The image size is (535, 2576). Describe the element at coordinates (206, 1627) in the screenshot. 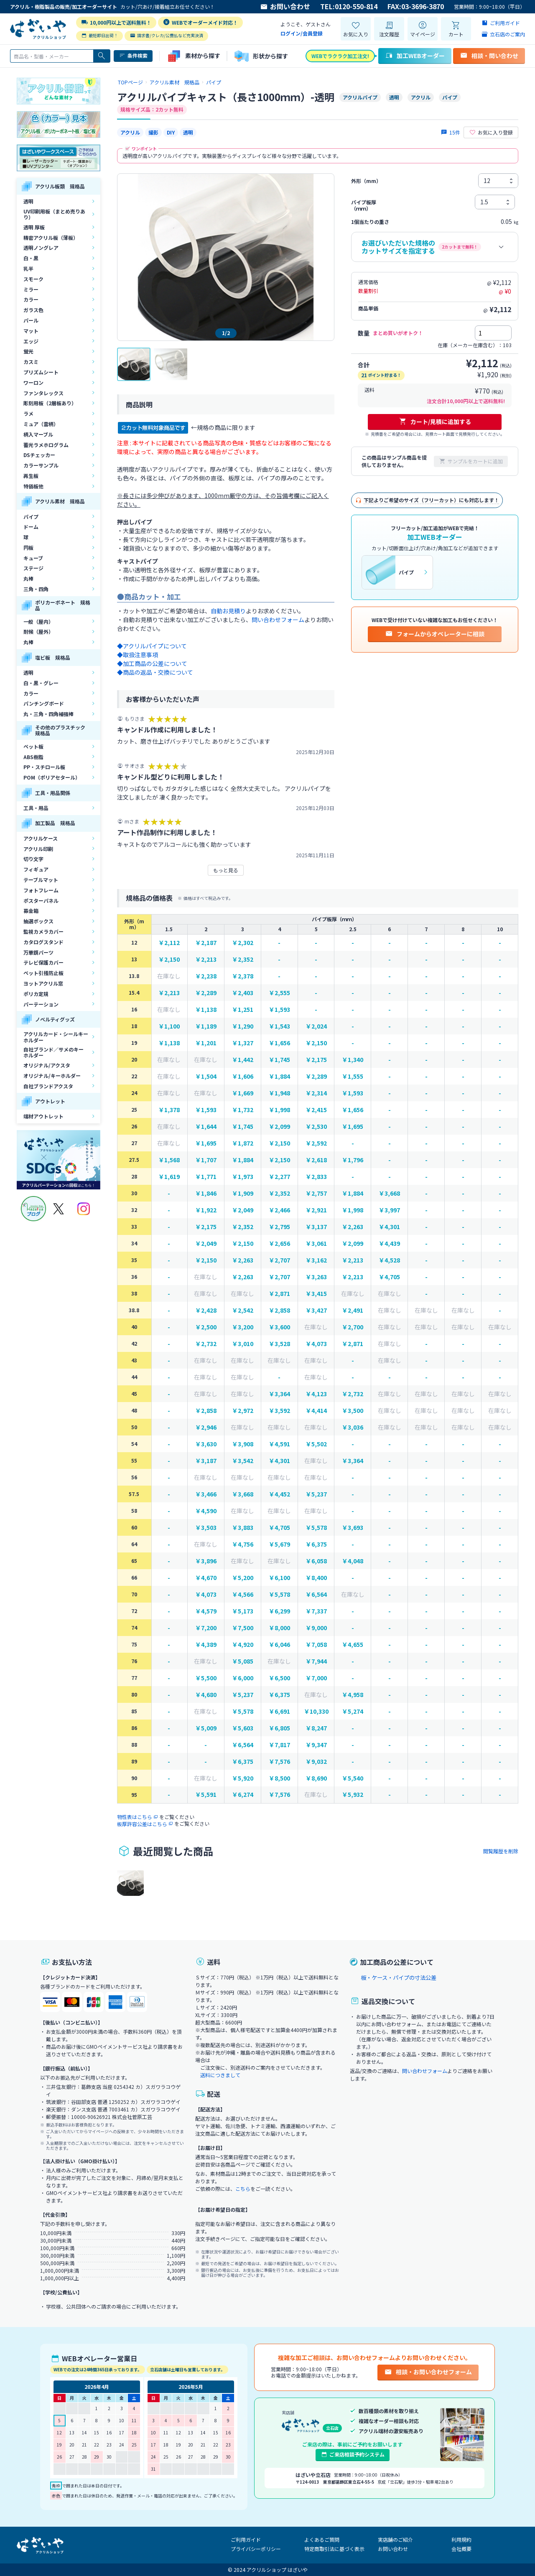

I see `￥7,200` at that location.